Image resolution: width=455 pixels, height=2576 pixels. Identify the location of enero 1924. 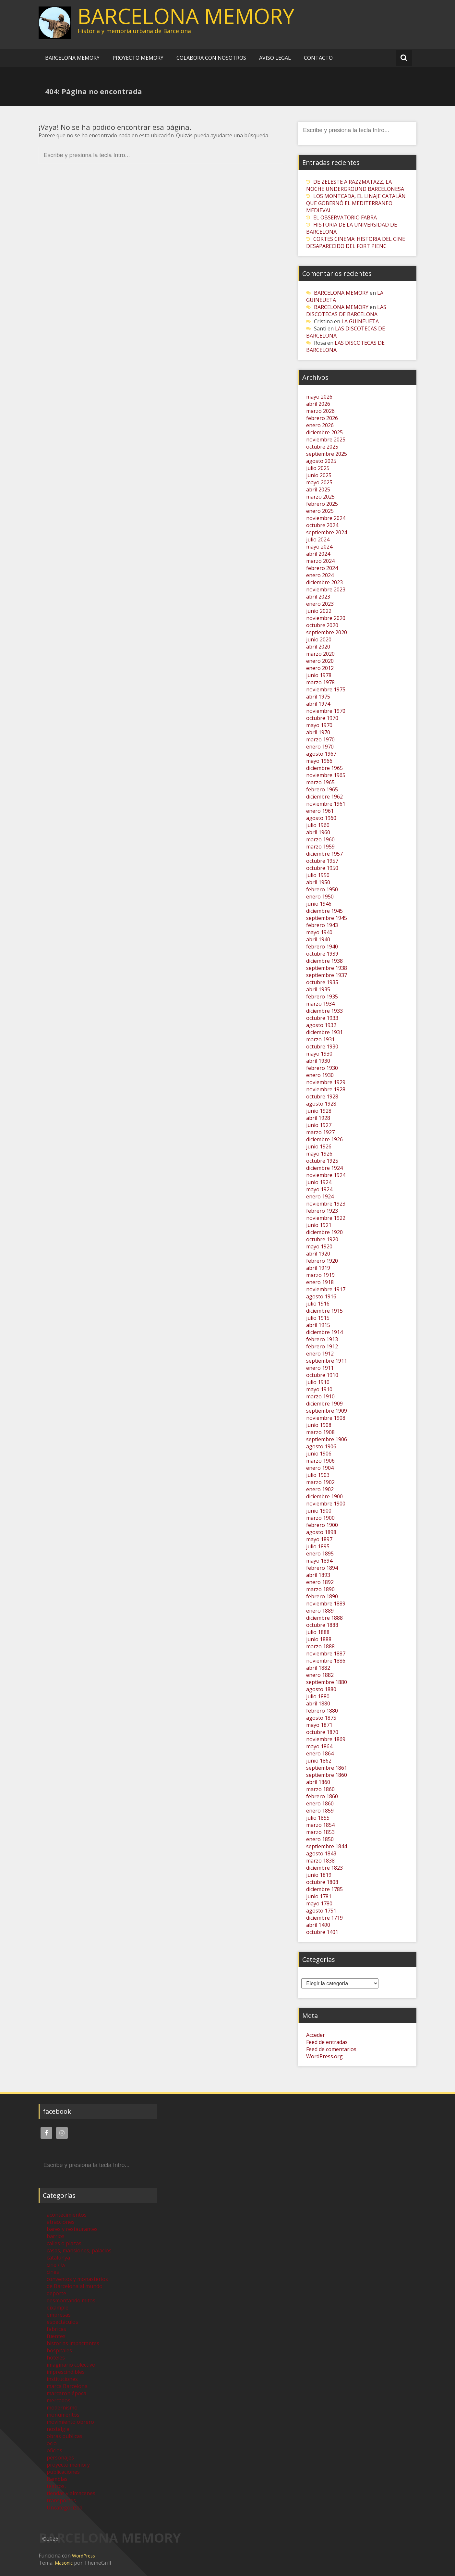
(320, 1196).